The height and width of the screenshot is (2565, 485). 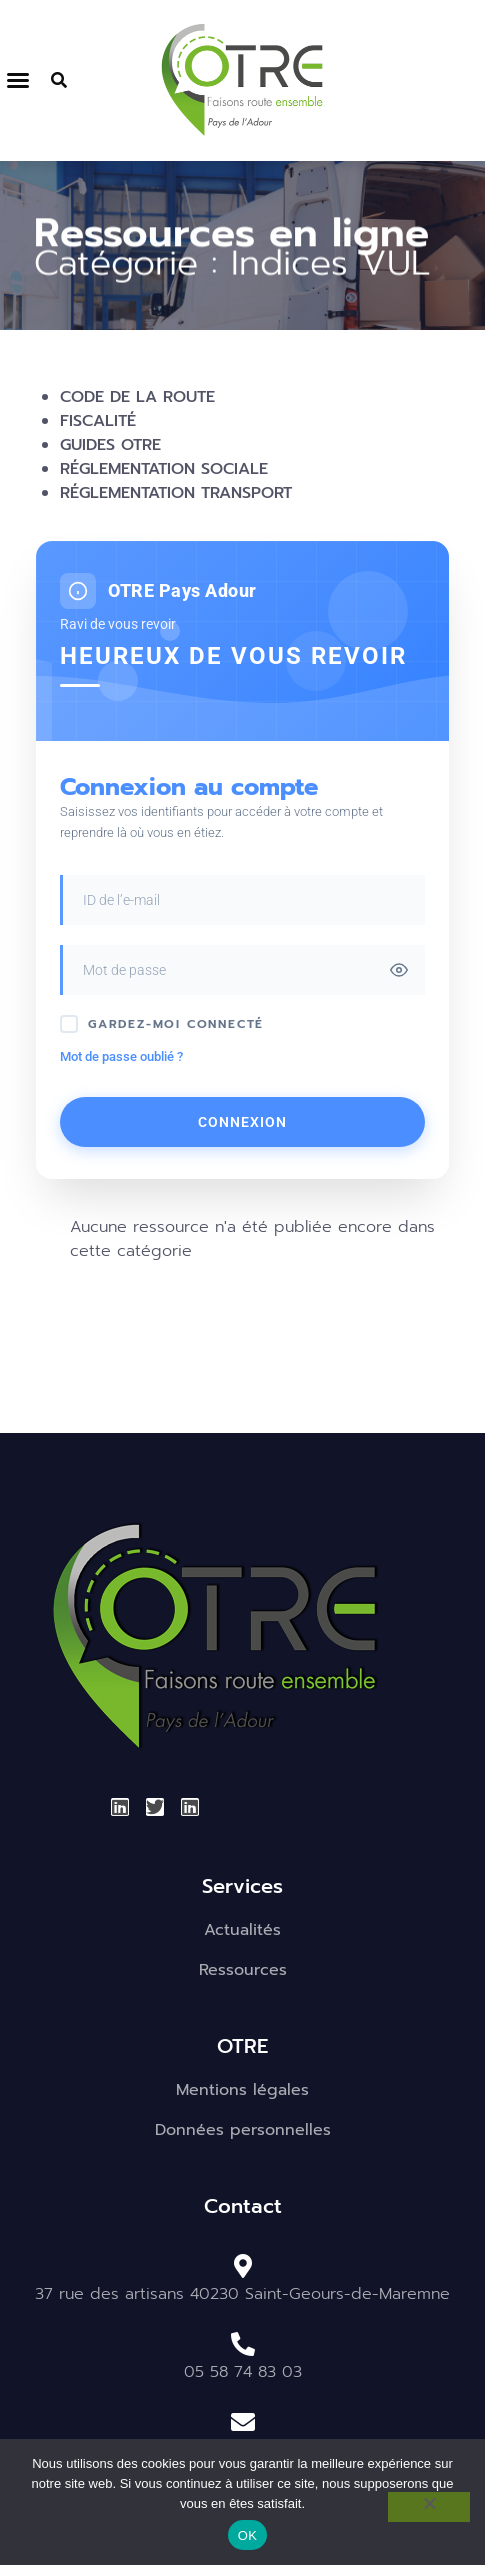 What do you see at coordinates (243, 2372) in the screenshot?
I see `05 58 74 83 03` at bounding box center [243, 2372].